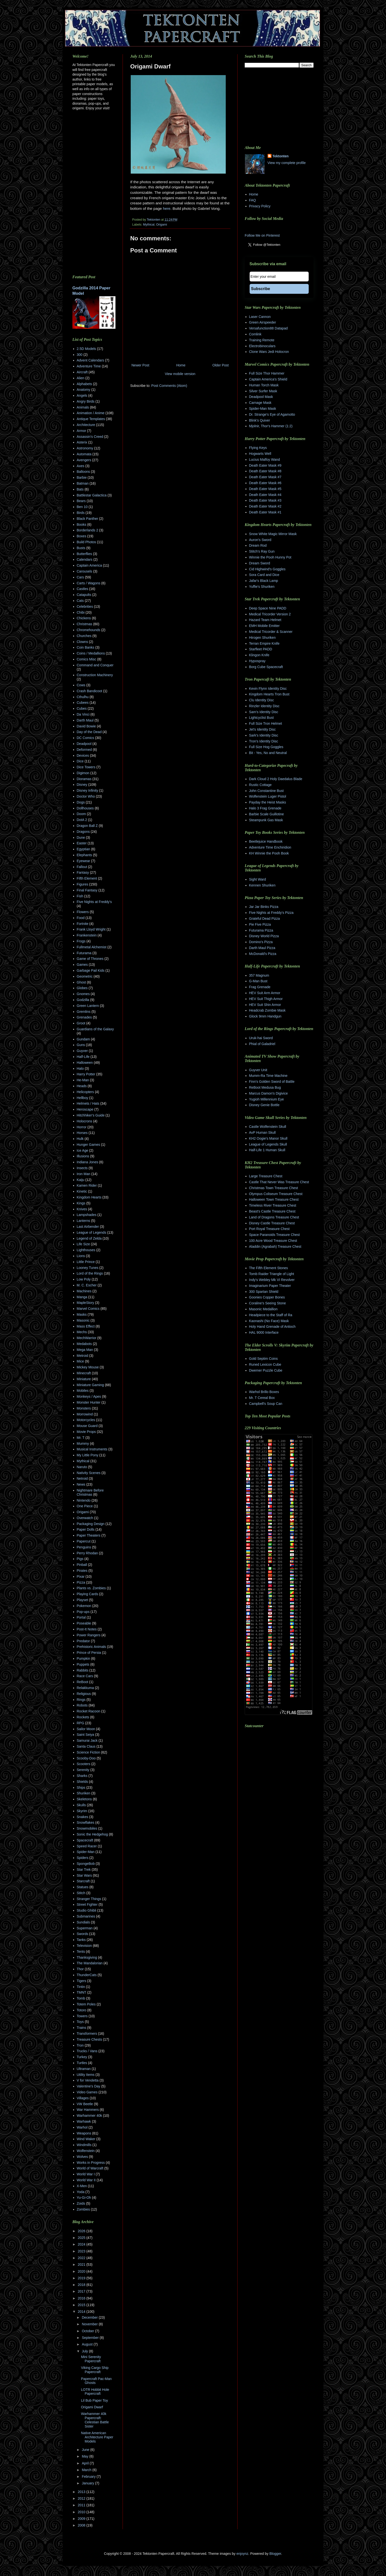 The height and width of the screenshot is (2576, 386). What do you see at coordinates (267, 1150) in the screenshot?
I see `Half-Life 1 Human Skull` at bounding box center [267, 1150].